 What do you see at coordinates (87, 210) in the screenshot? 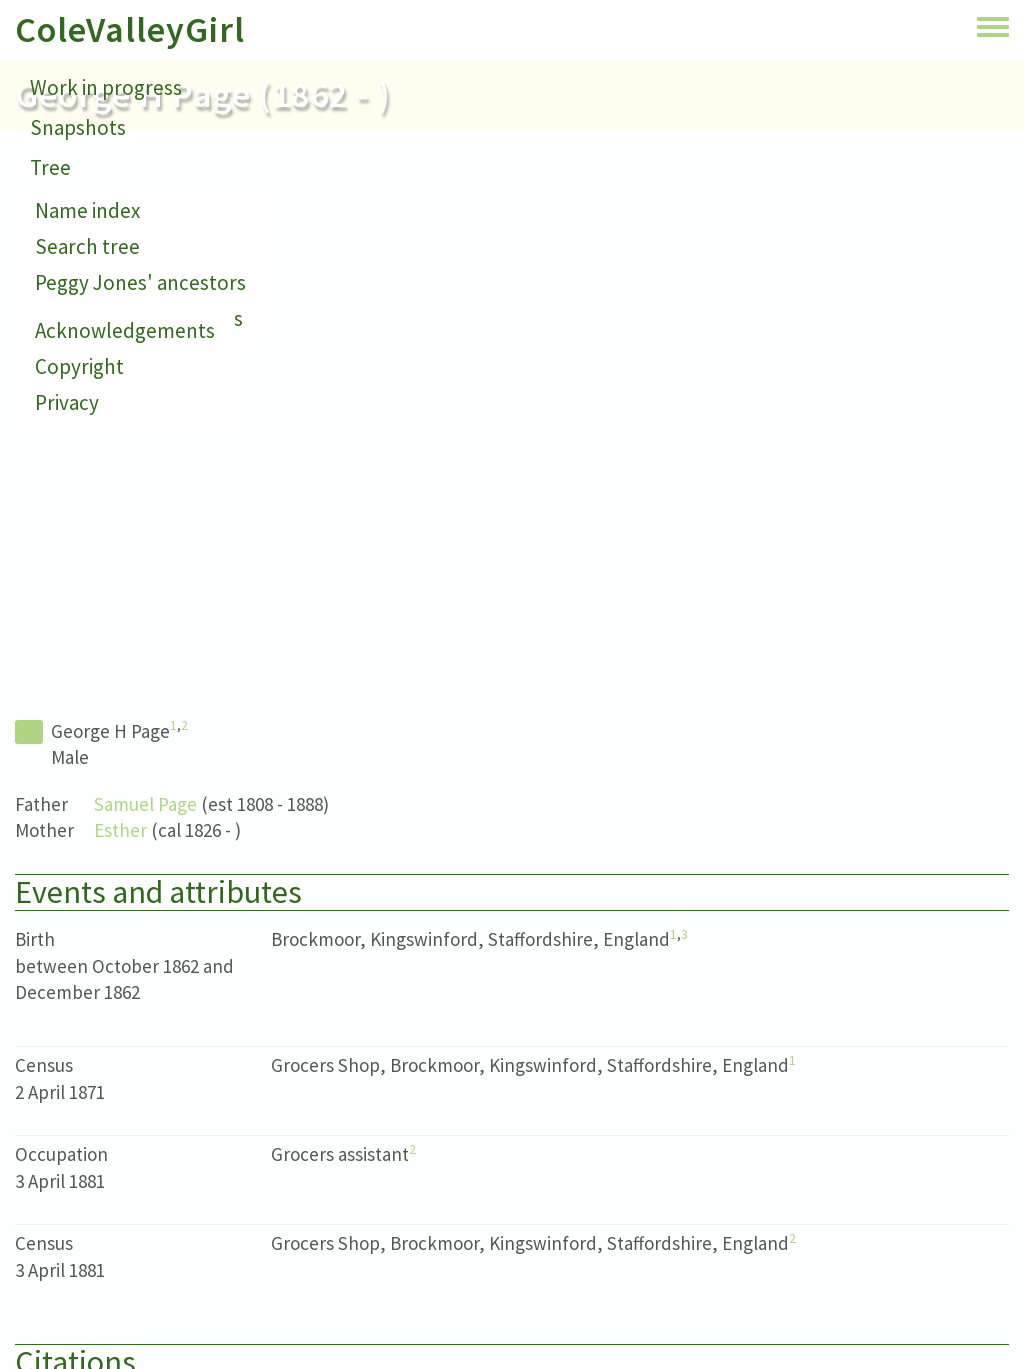
I see `Name index` at bounding box center [87, 210].